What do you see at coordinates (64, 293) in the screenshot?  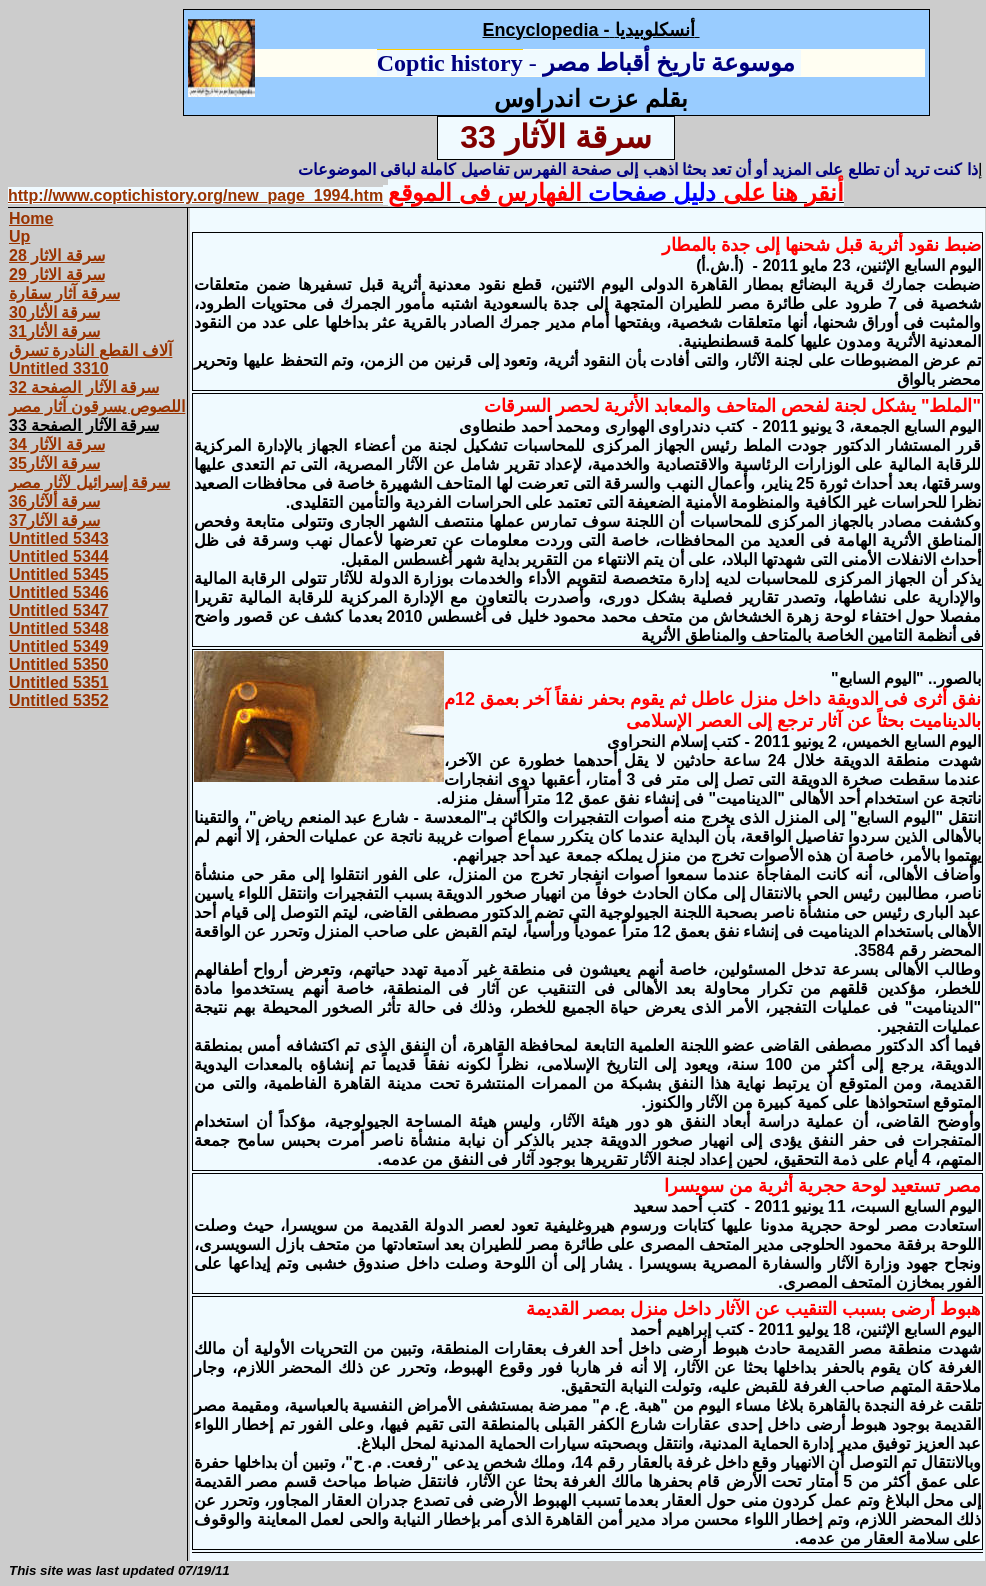 I see `سرقة آثار سقارة` at bounding box center [64, 293].